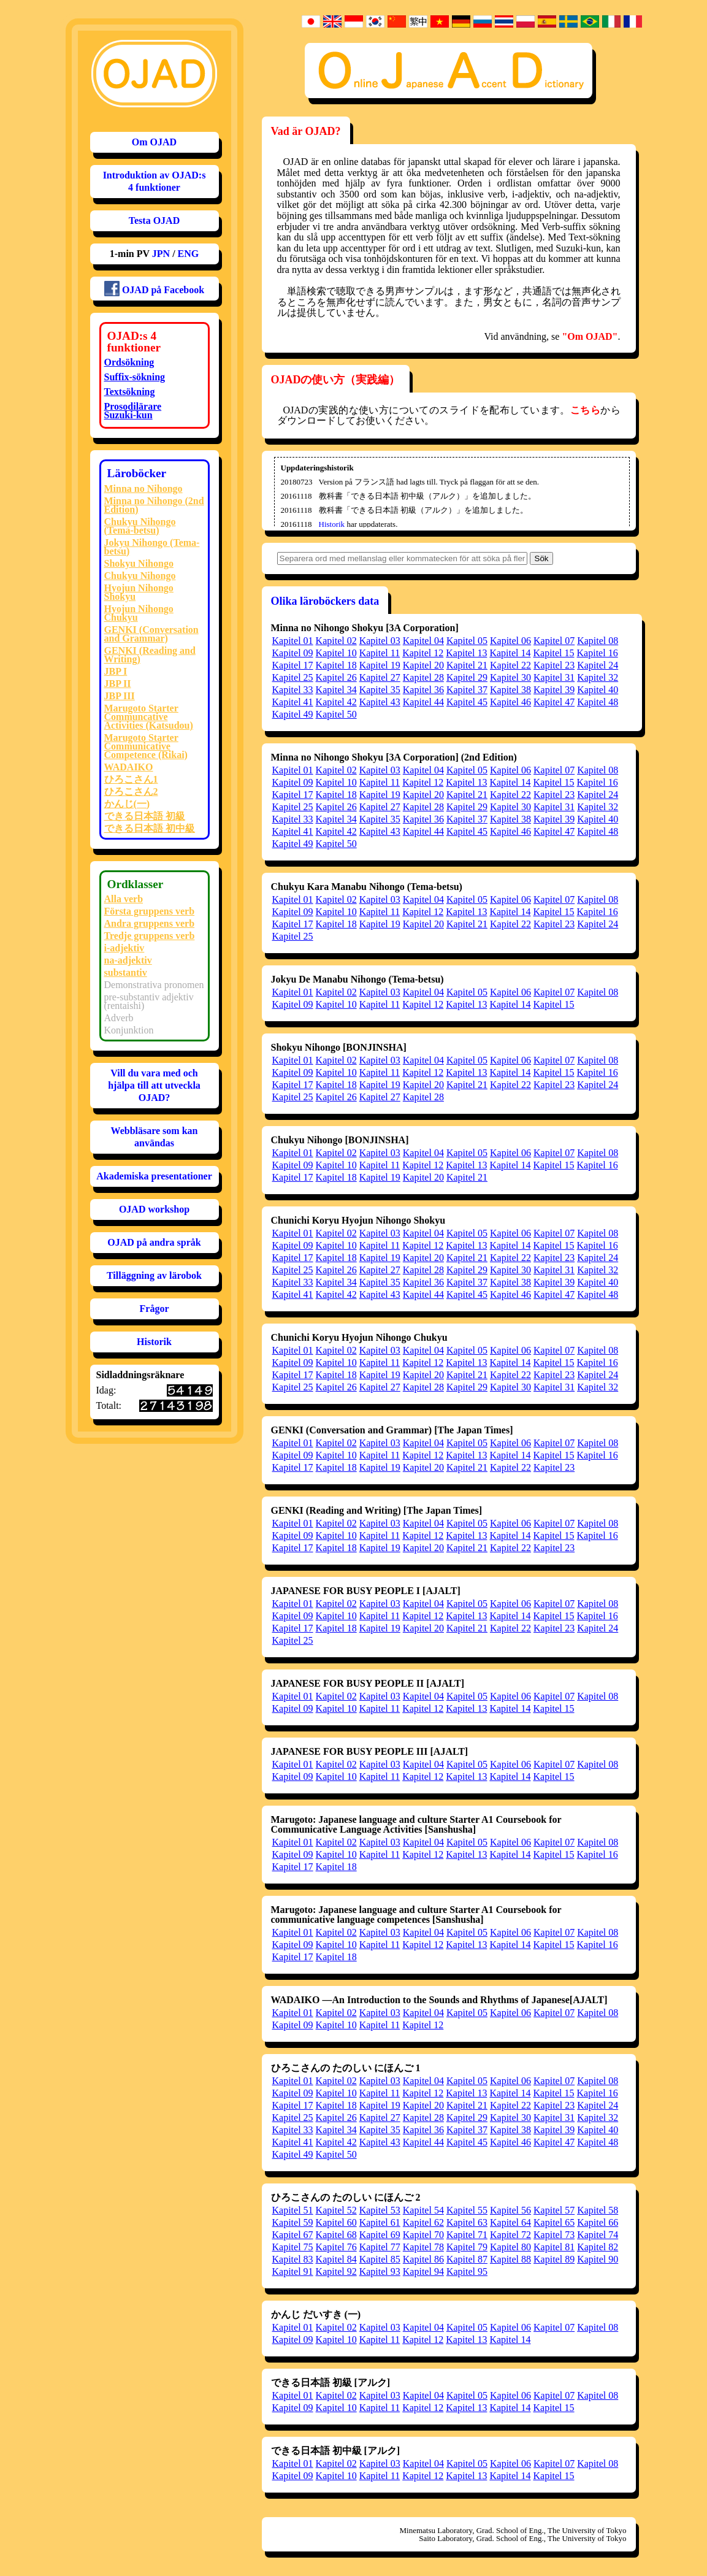 This screenshot has height=2576, width=707. I want to click on Kapitel 71, so click(466, 2234).